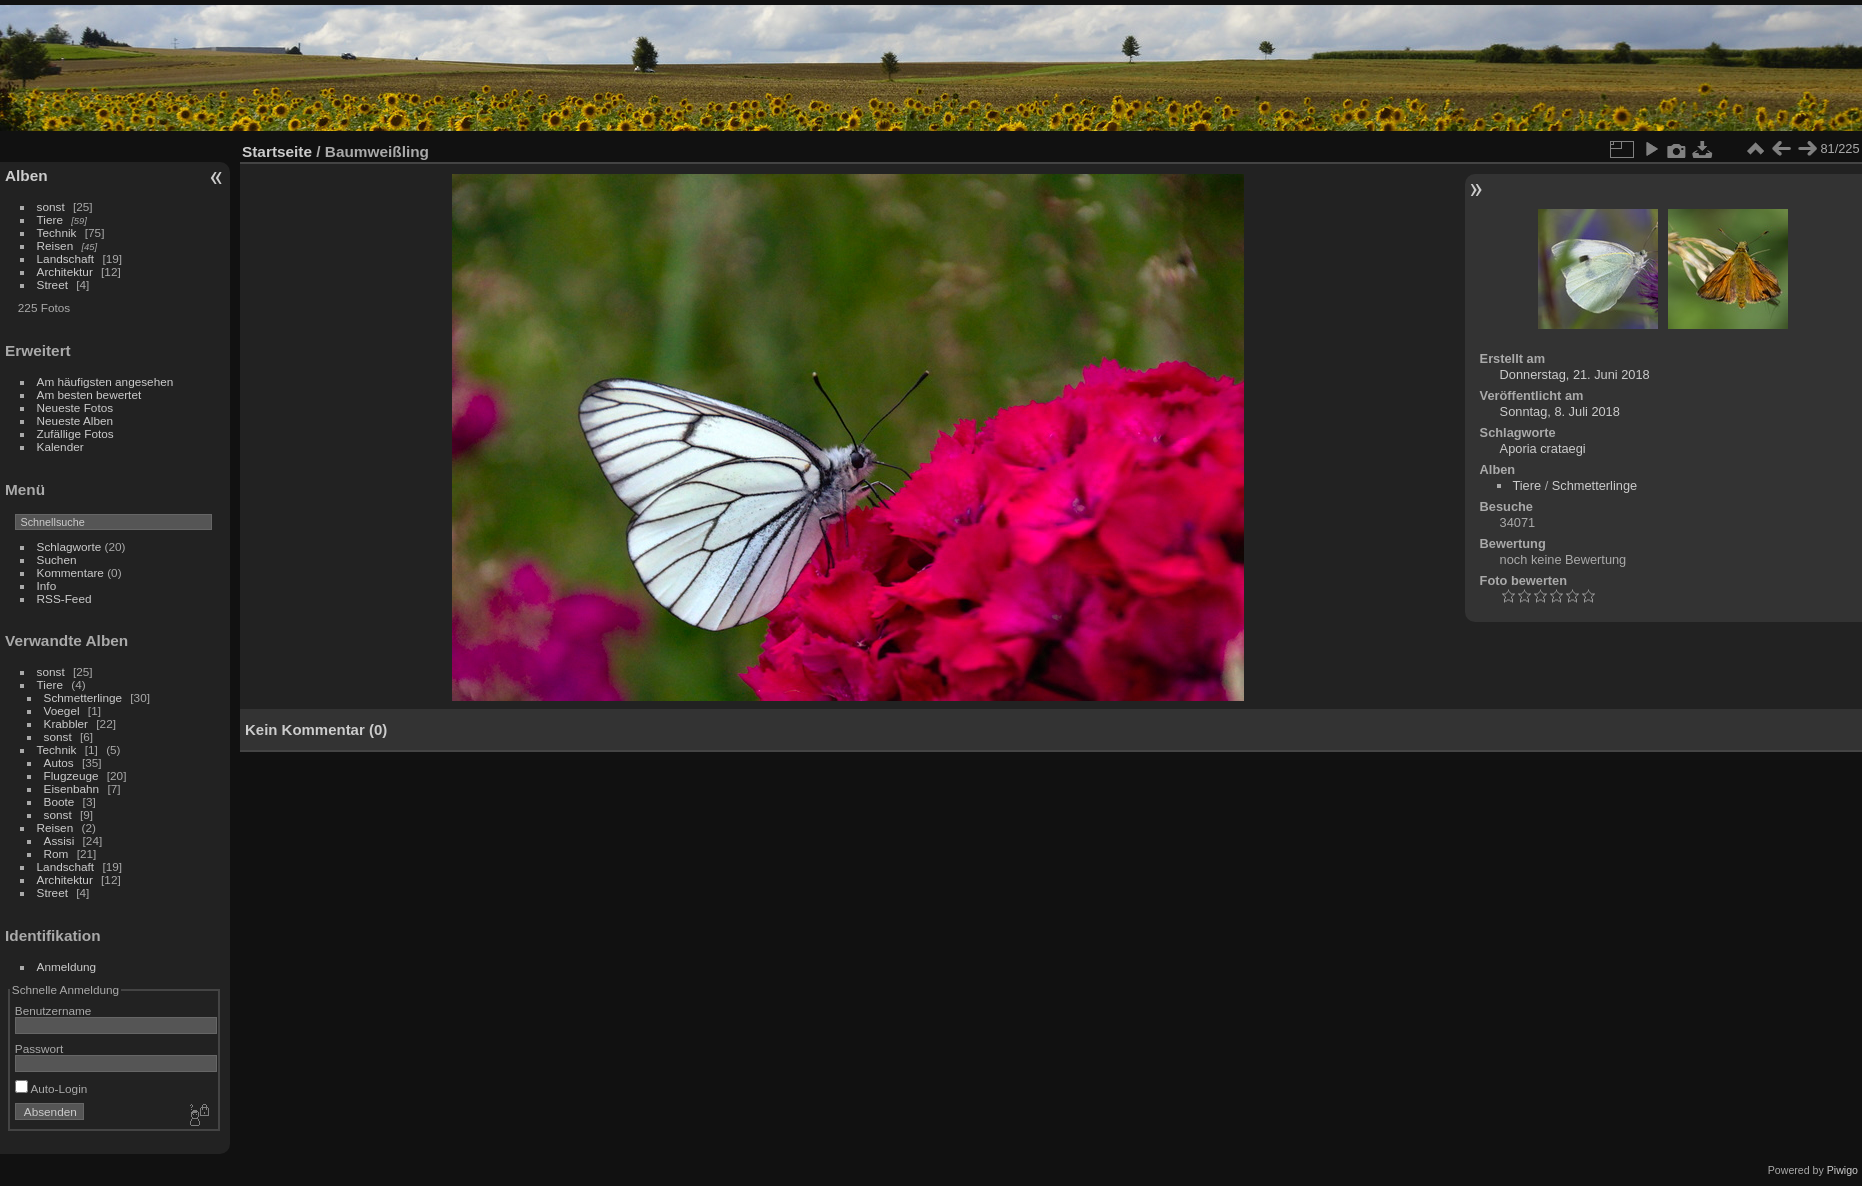 This screenshot has height=1186, width=1862. I want to click on Neueste Alben, so click(75, 420).